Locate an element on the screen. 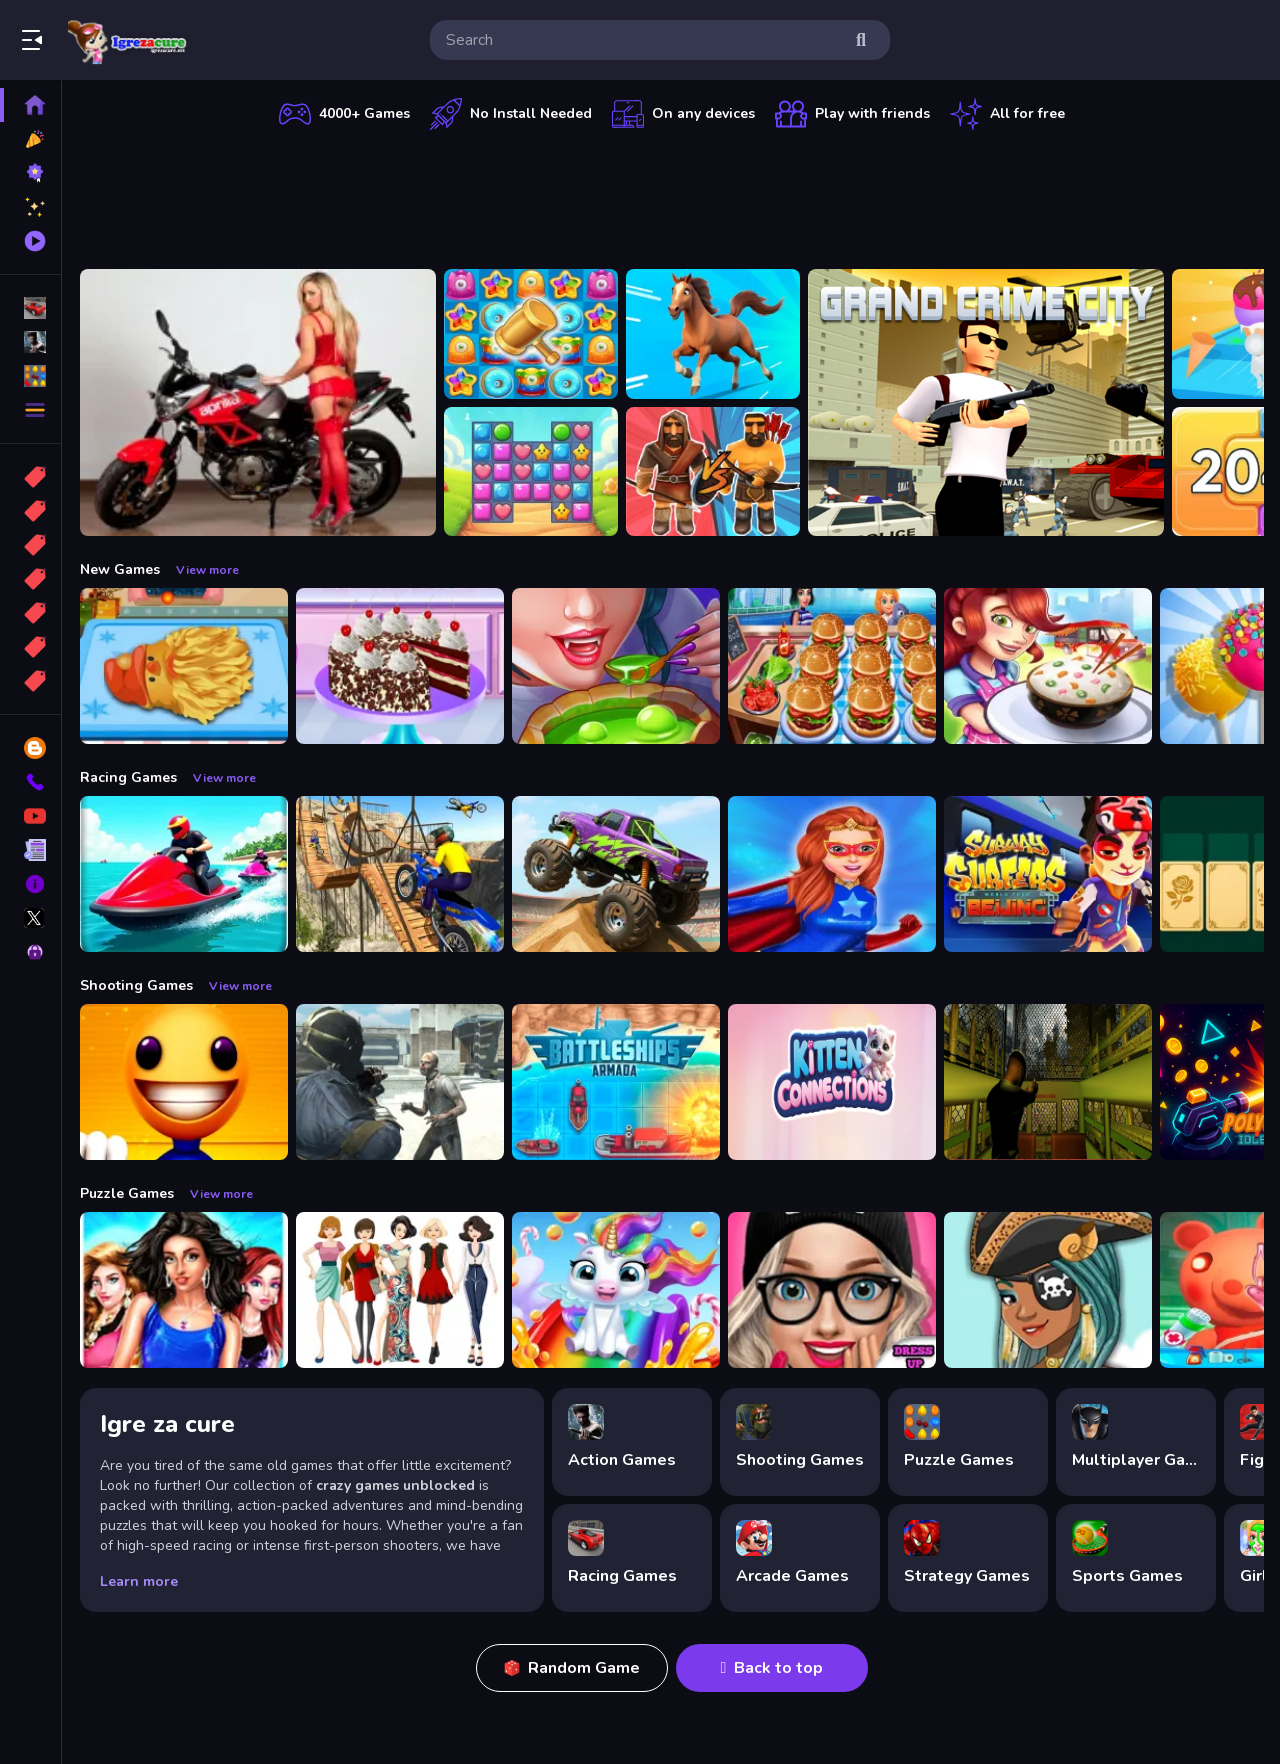  [Grand Crime City] is located at coordinates (986, 402).